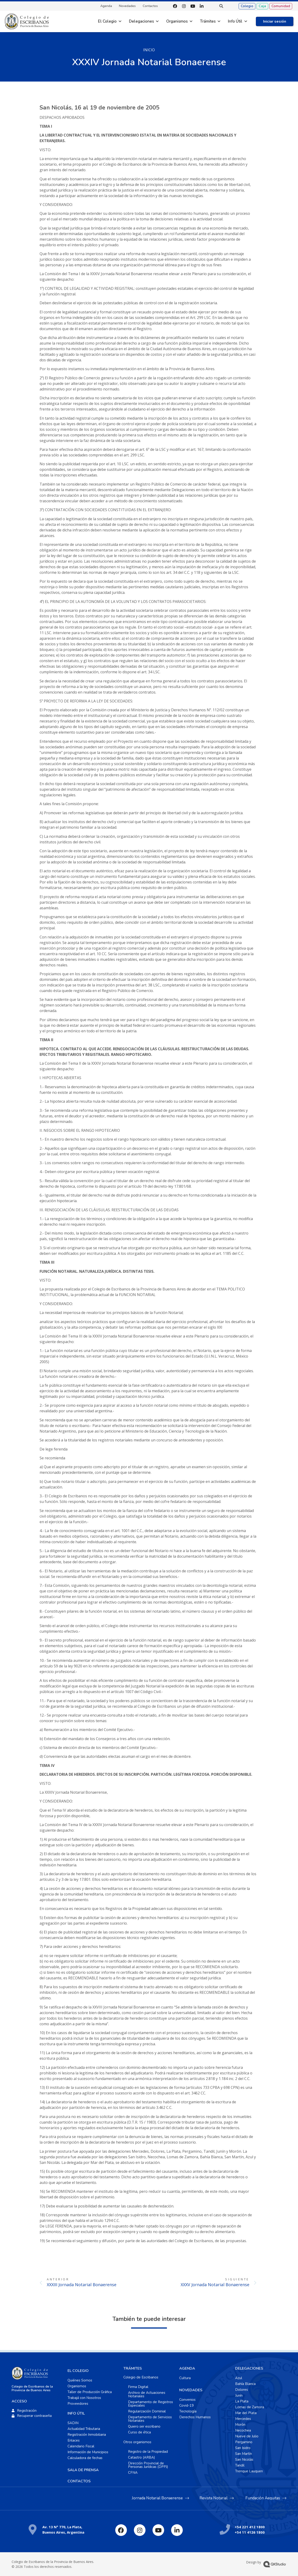 The width and height of the screenshot is (298, 2576). Describe the element at coordinates (250, 2527) in the screenshot. I see `+54 221 412 1800` at that location.